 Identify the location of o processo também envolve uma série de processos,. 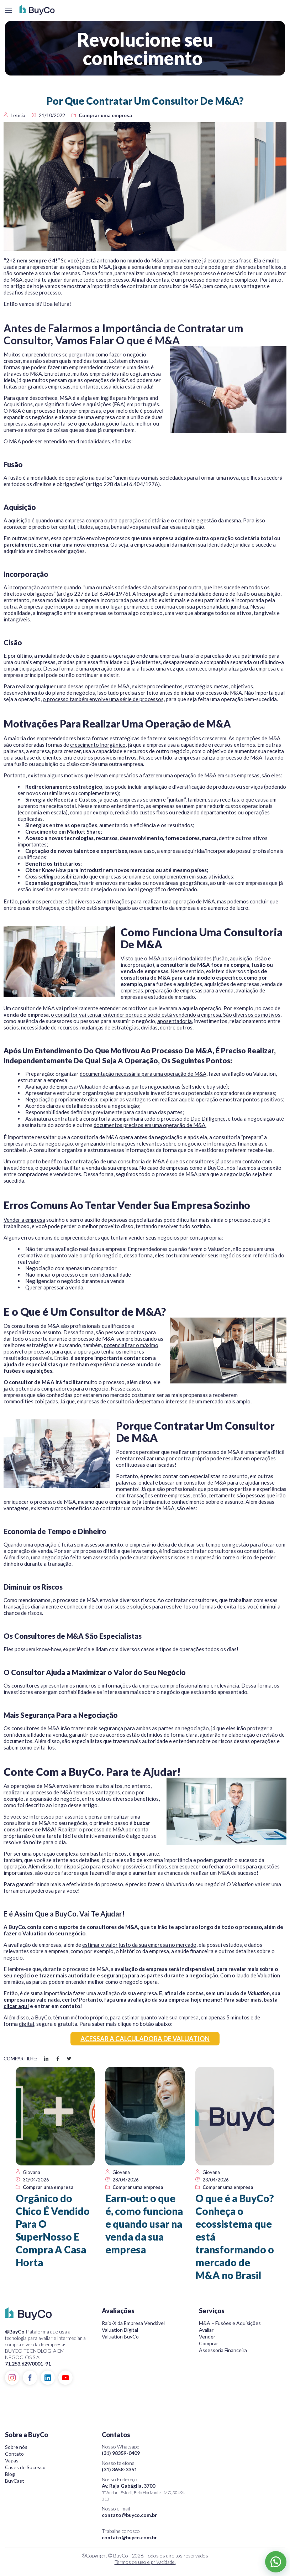
(104, 699).